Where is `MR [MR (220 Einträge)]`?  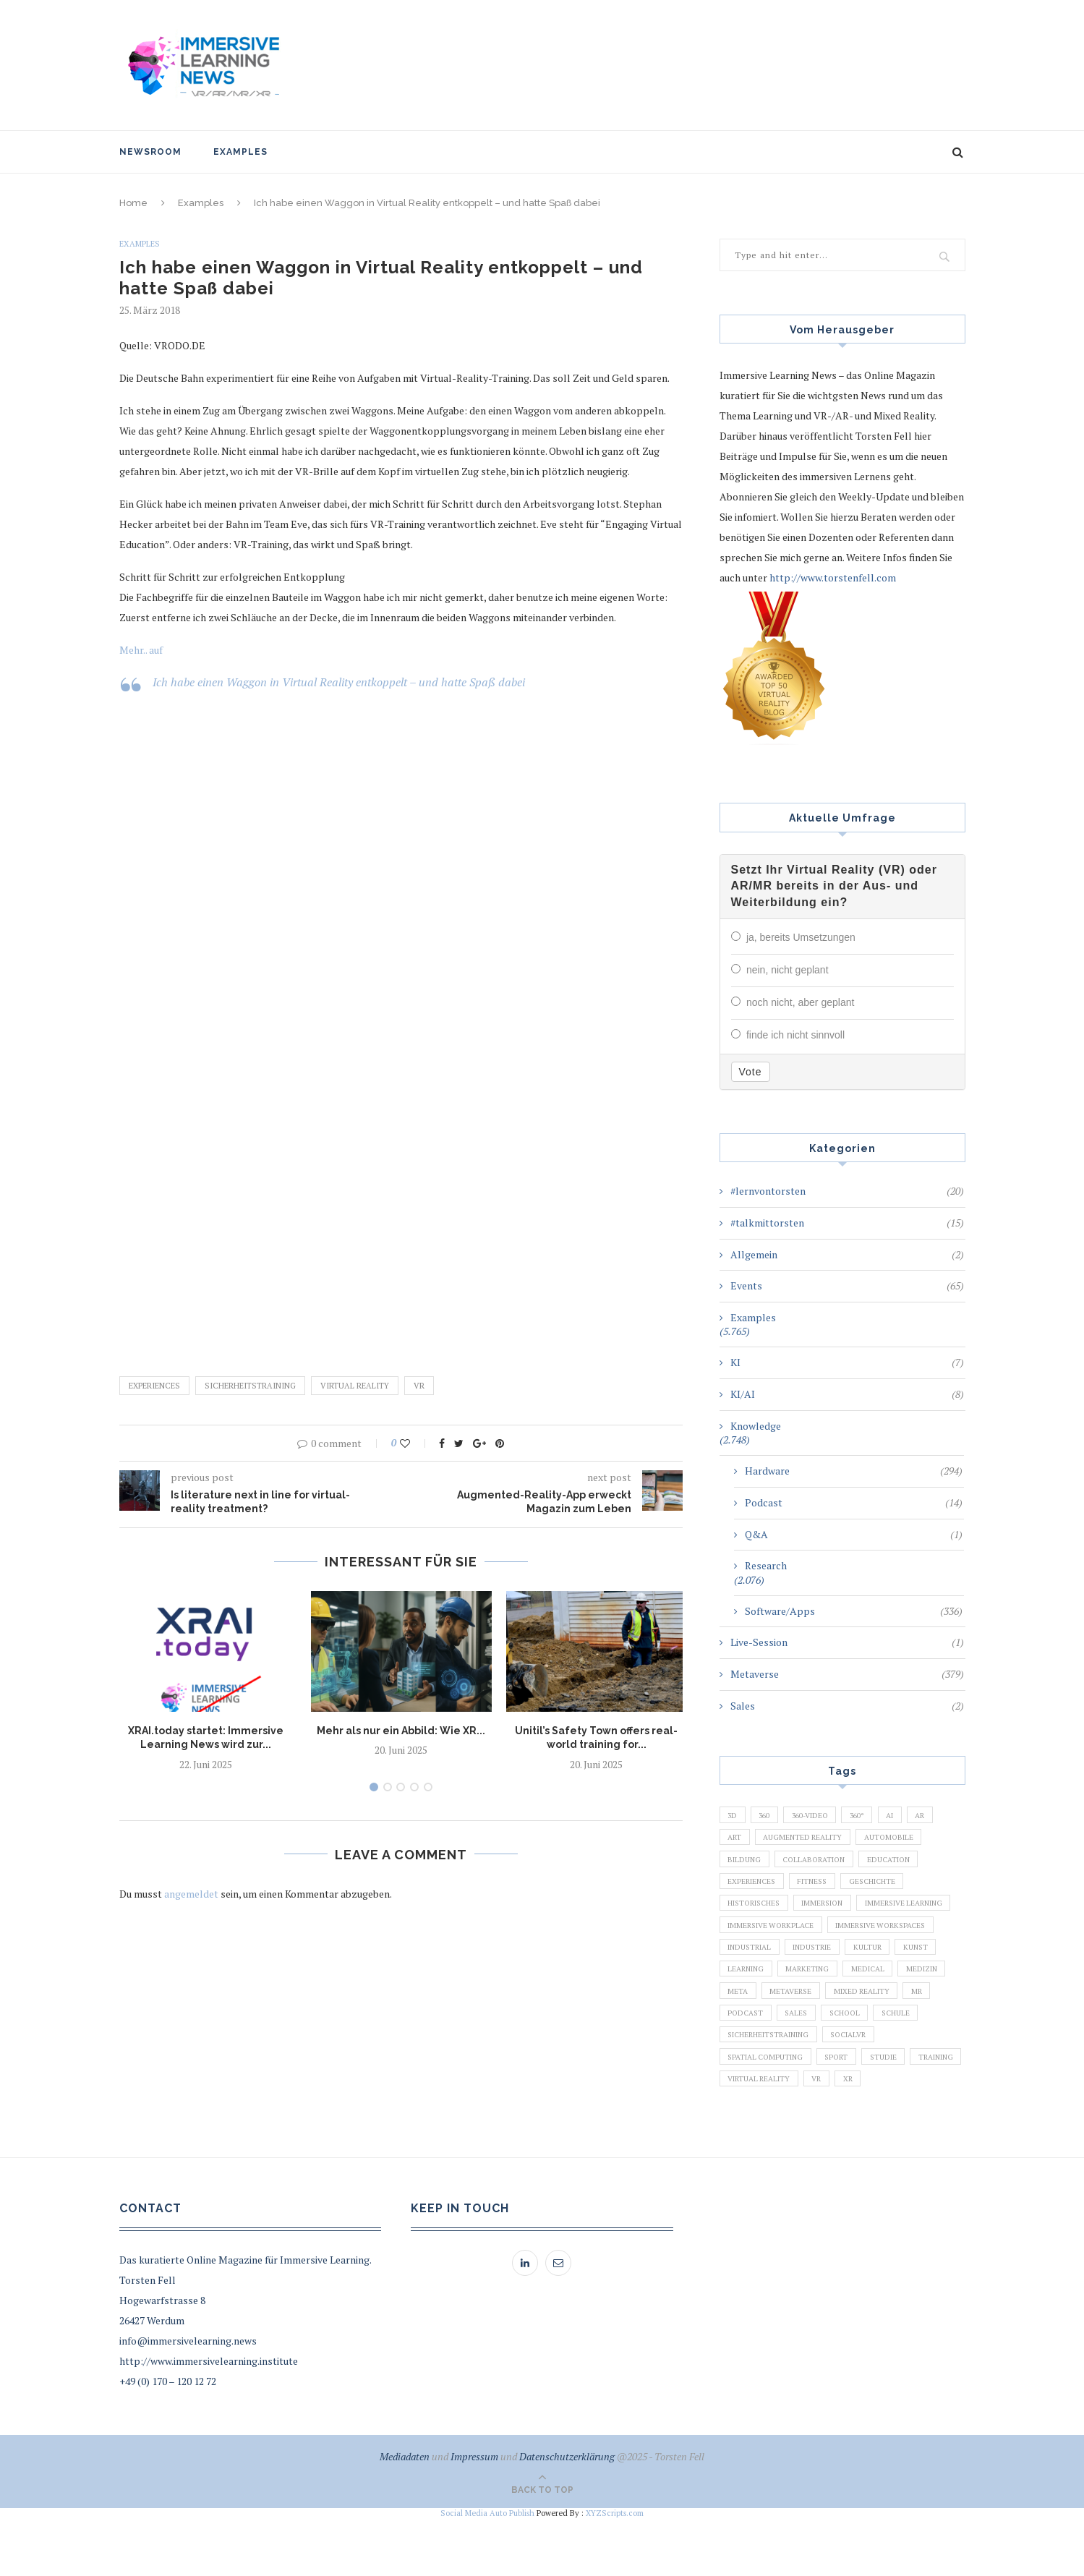
MR [MR (220 Einträge)] is located at coordinates (888, 2036).